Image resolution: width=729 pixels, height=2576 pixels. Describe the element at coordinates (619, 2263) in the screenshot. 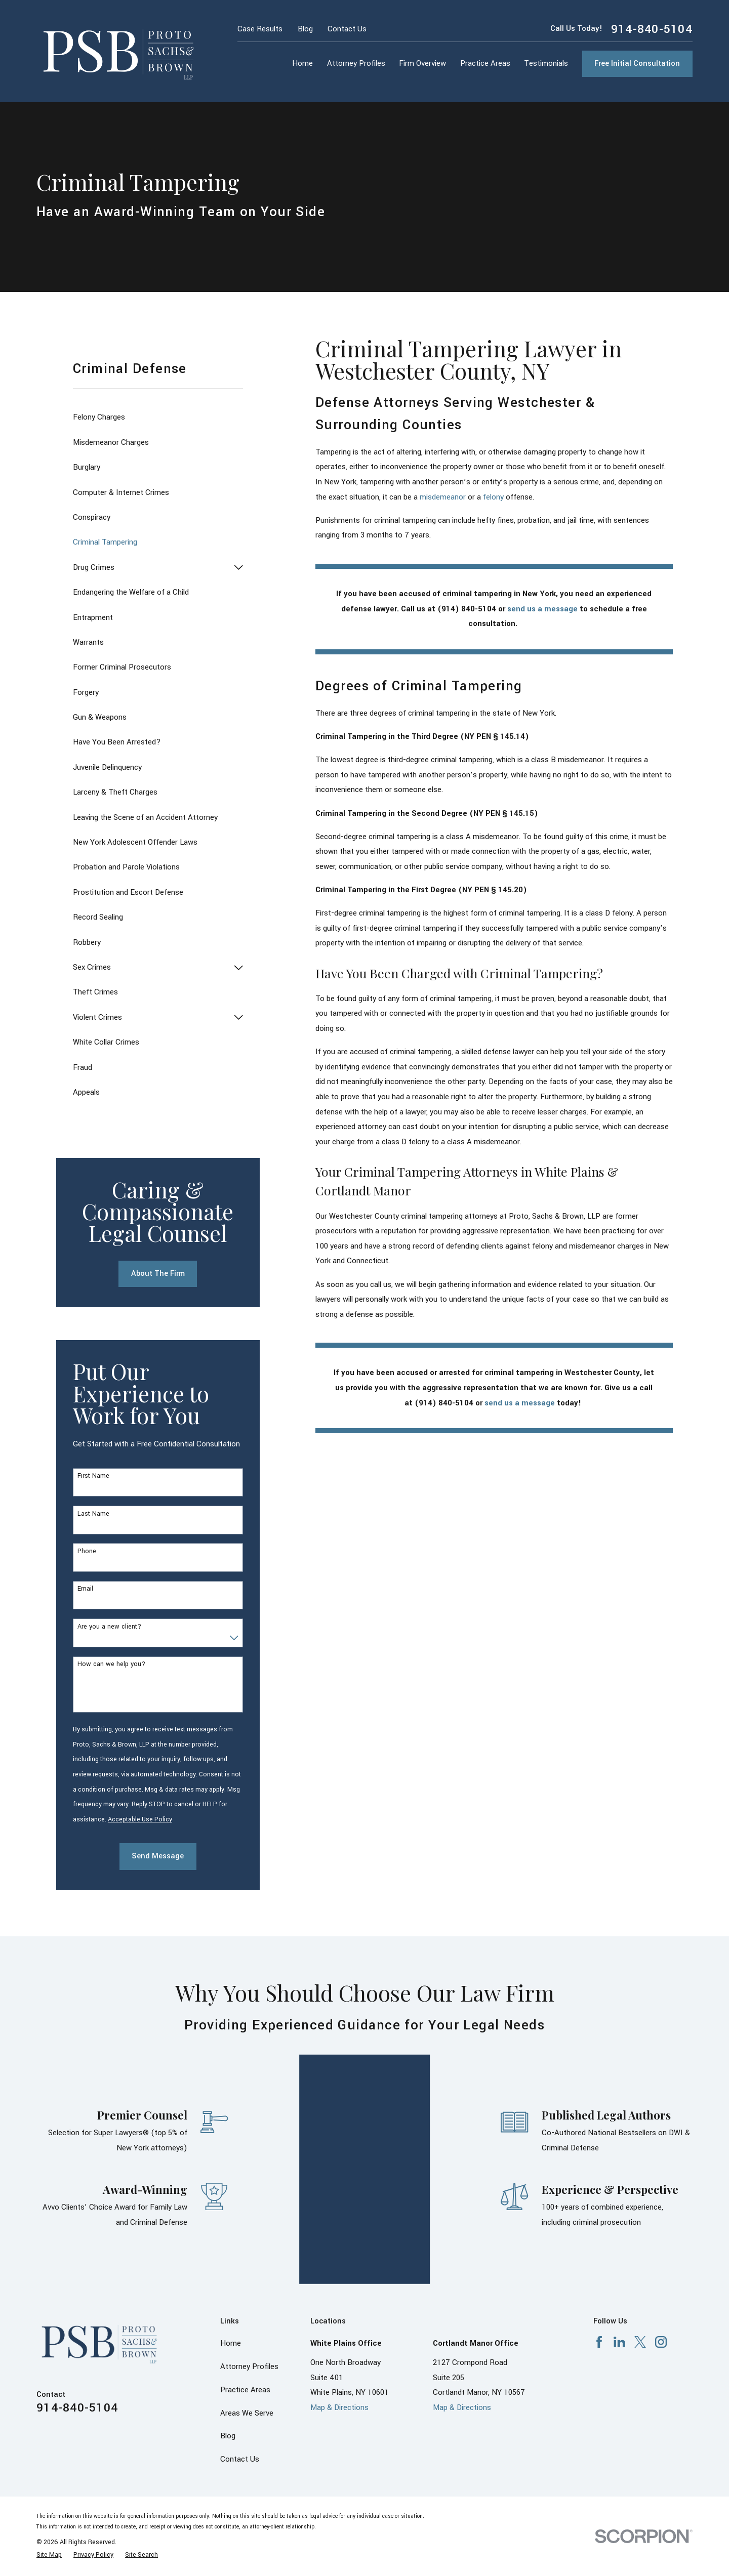

I see `[LinkedIn]` at that location.